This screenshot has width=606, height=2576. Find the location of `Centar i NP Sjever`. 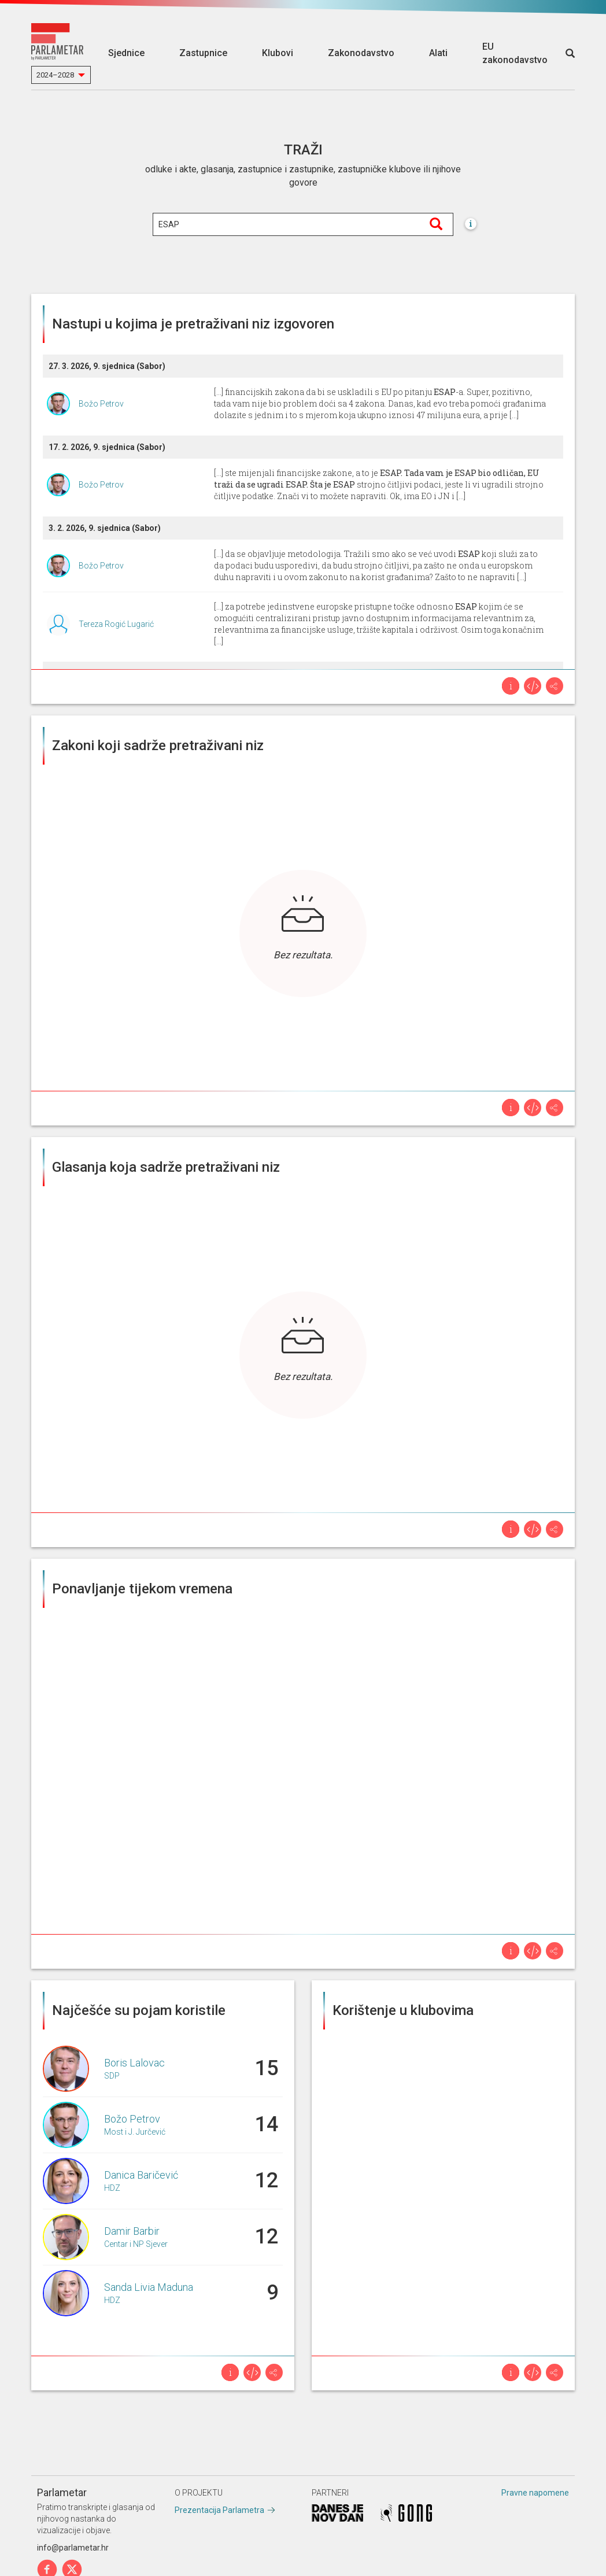

Centar i NP Sjever is located at coordinates (136, 2244).